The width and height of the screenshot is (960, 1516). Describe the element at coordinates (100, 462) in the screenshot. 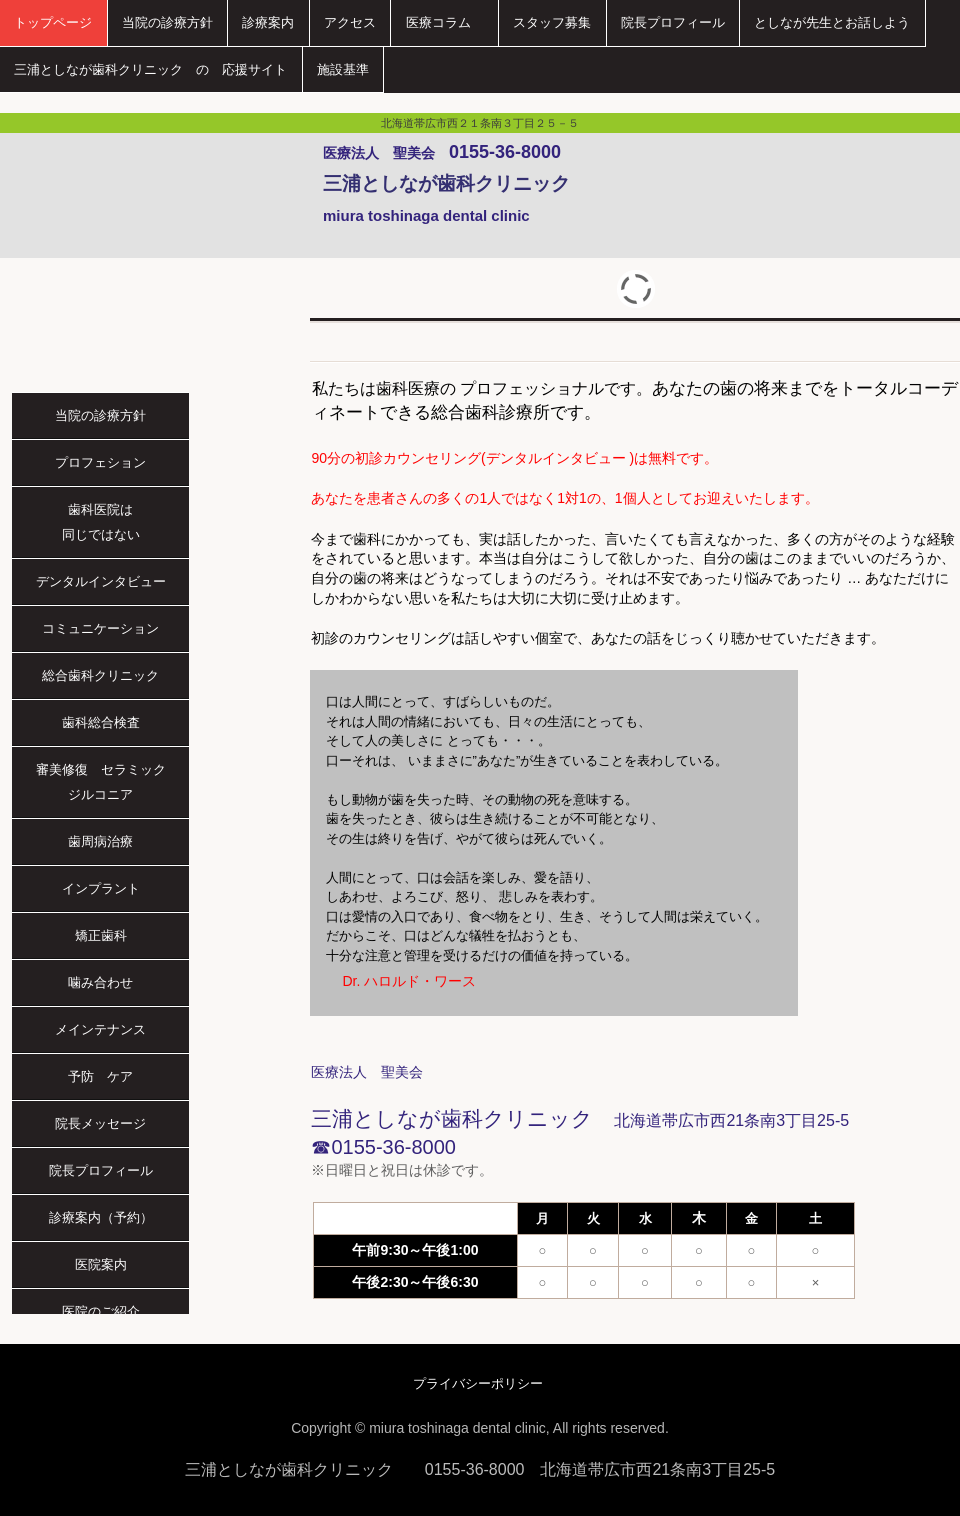

I see `プロフェション` at that location.